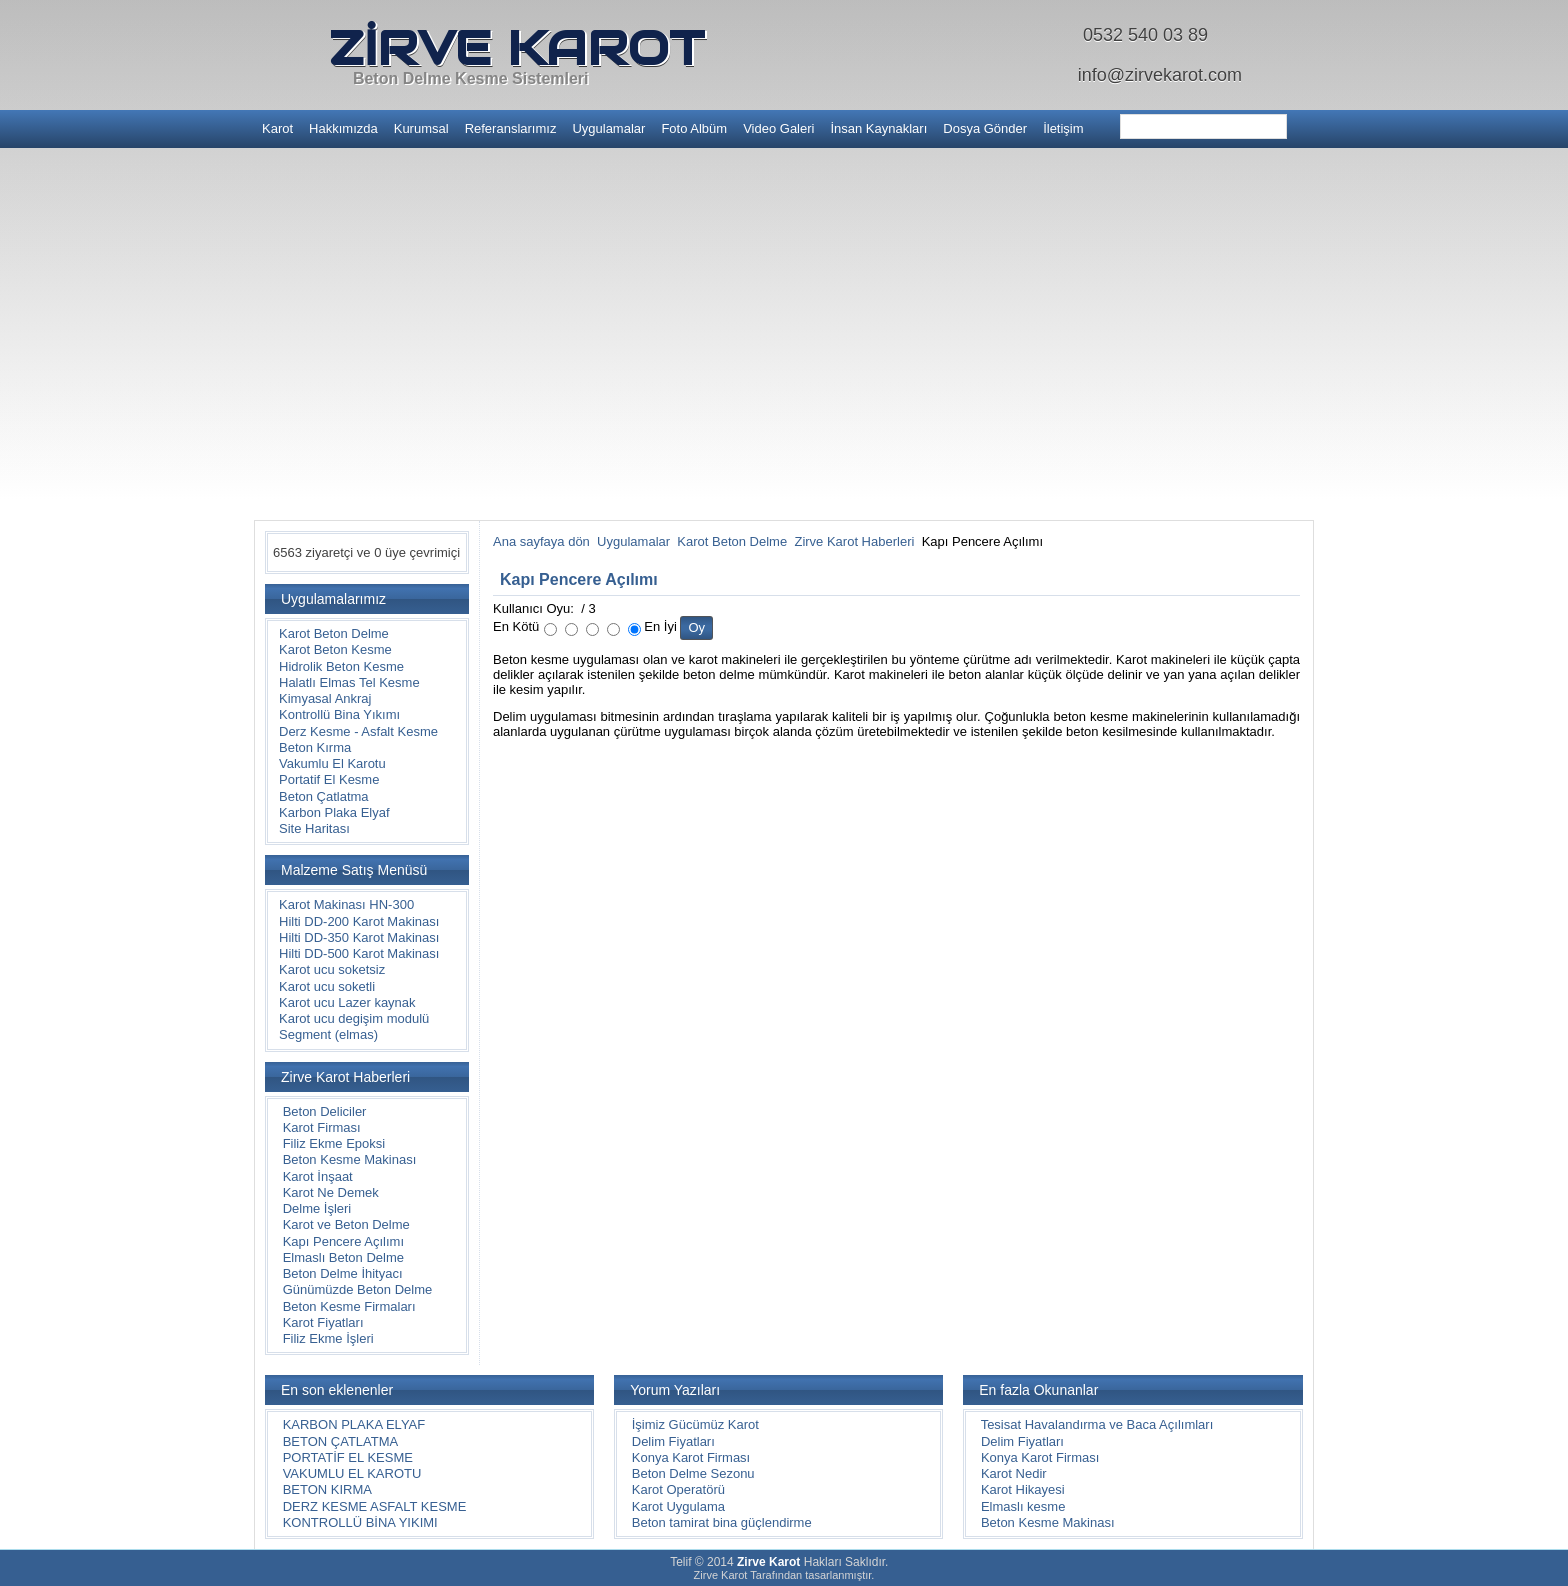  I want to click on Hilti DD-200 Karot Makinası, so click(359, 921).